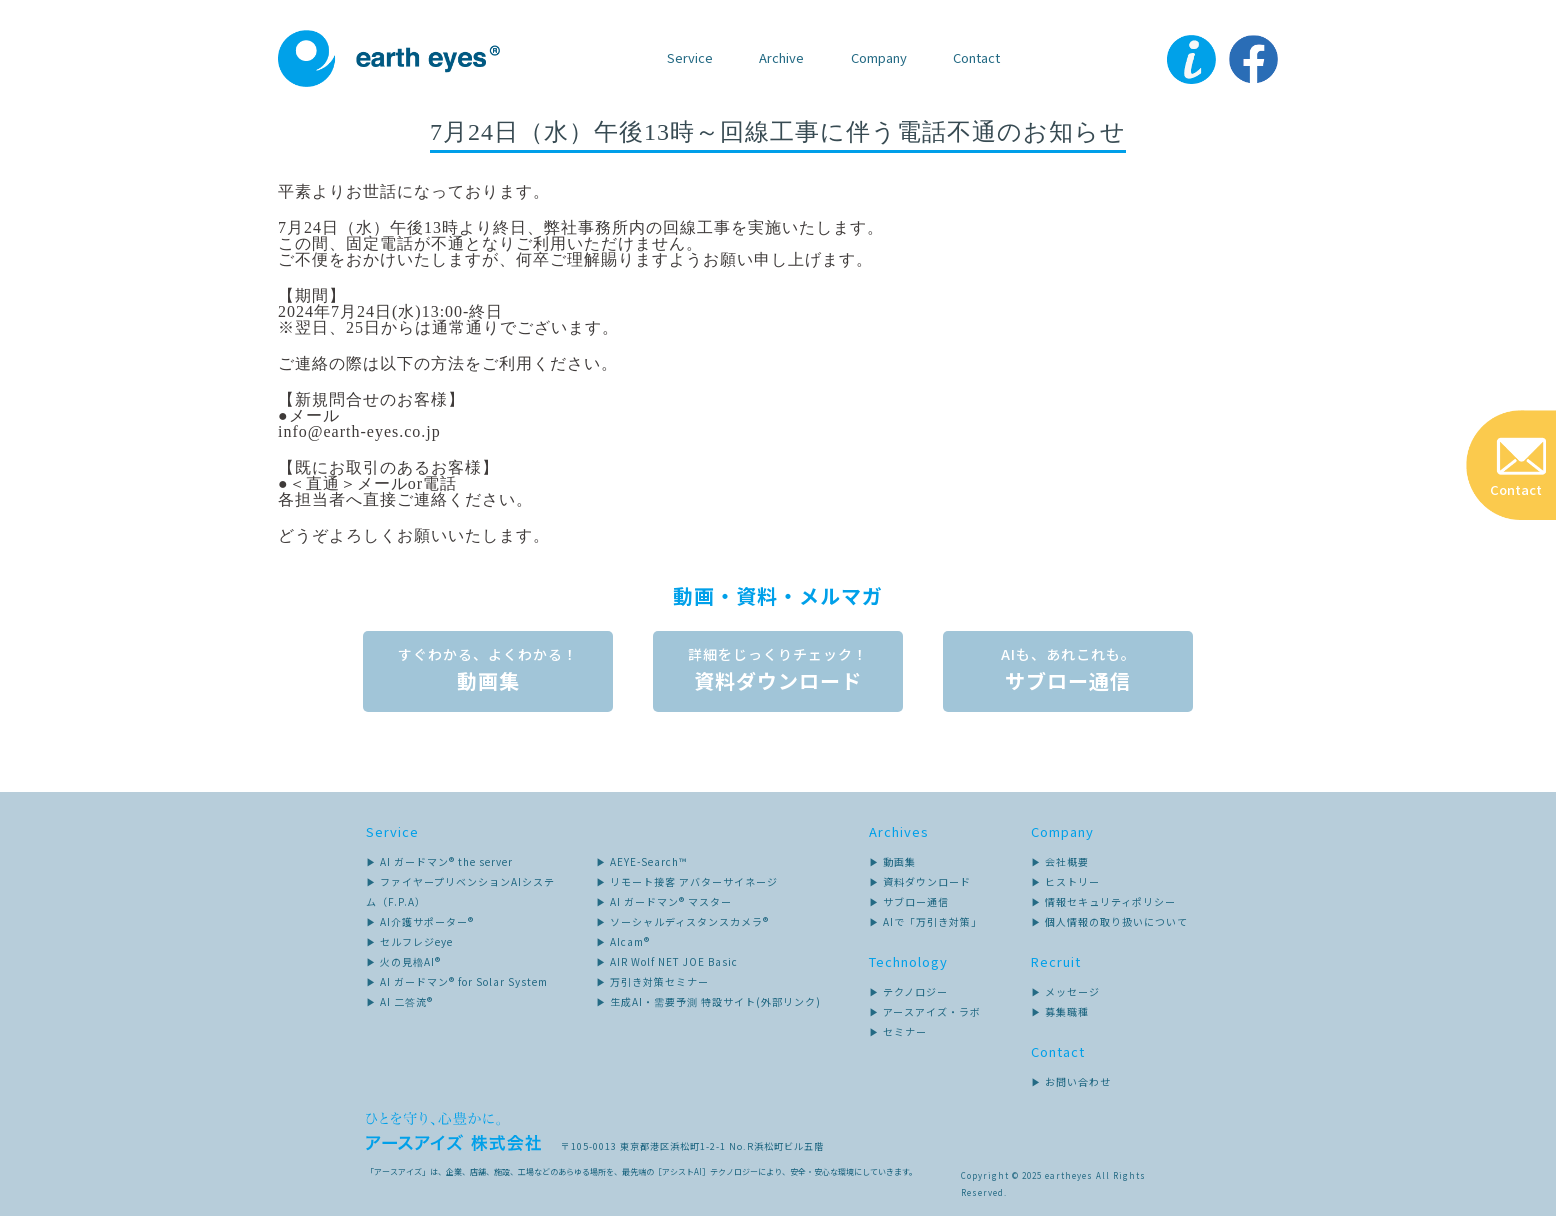  What do you see at coordinates (687, 881) in the screenshot?
I see `▶ リモート接客 アバターサイネージ` at bounding box center [687, 881].